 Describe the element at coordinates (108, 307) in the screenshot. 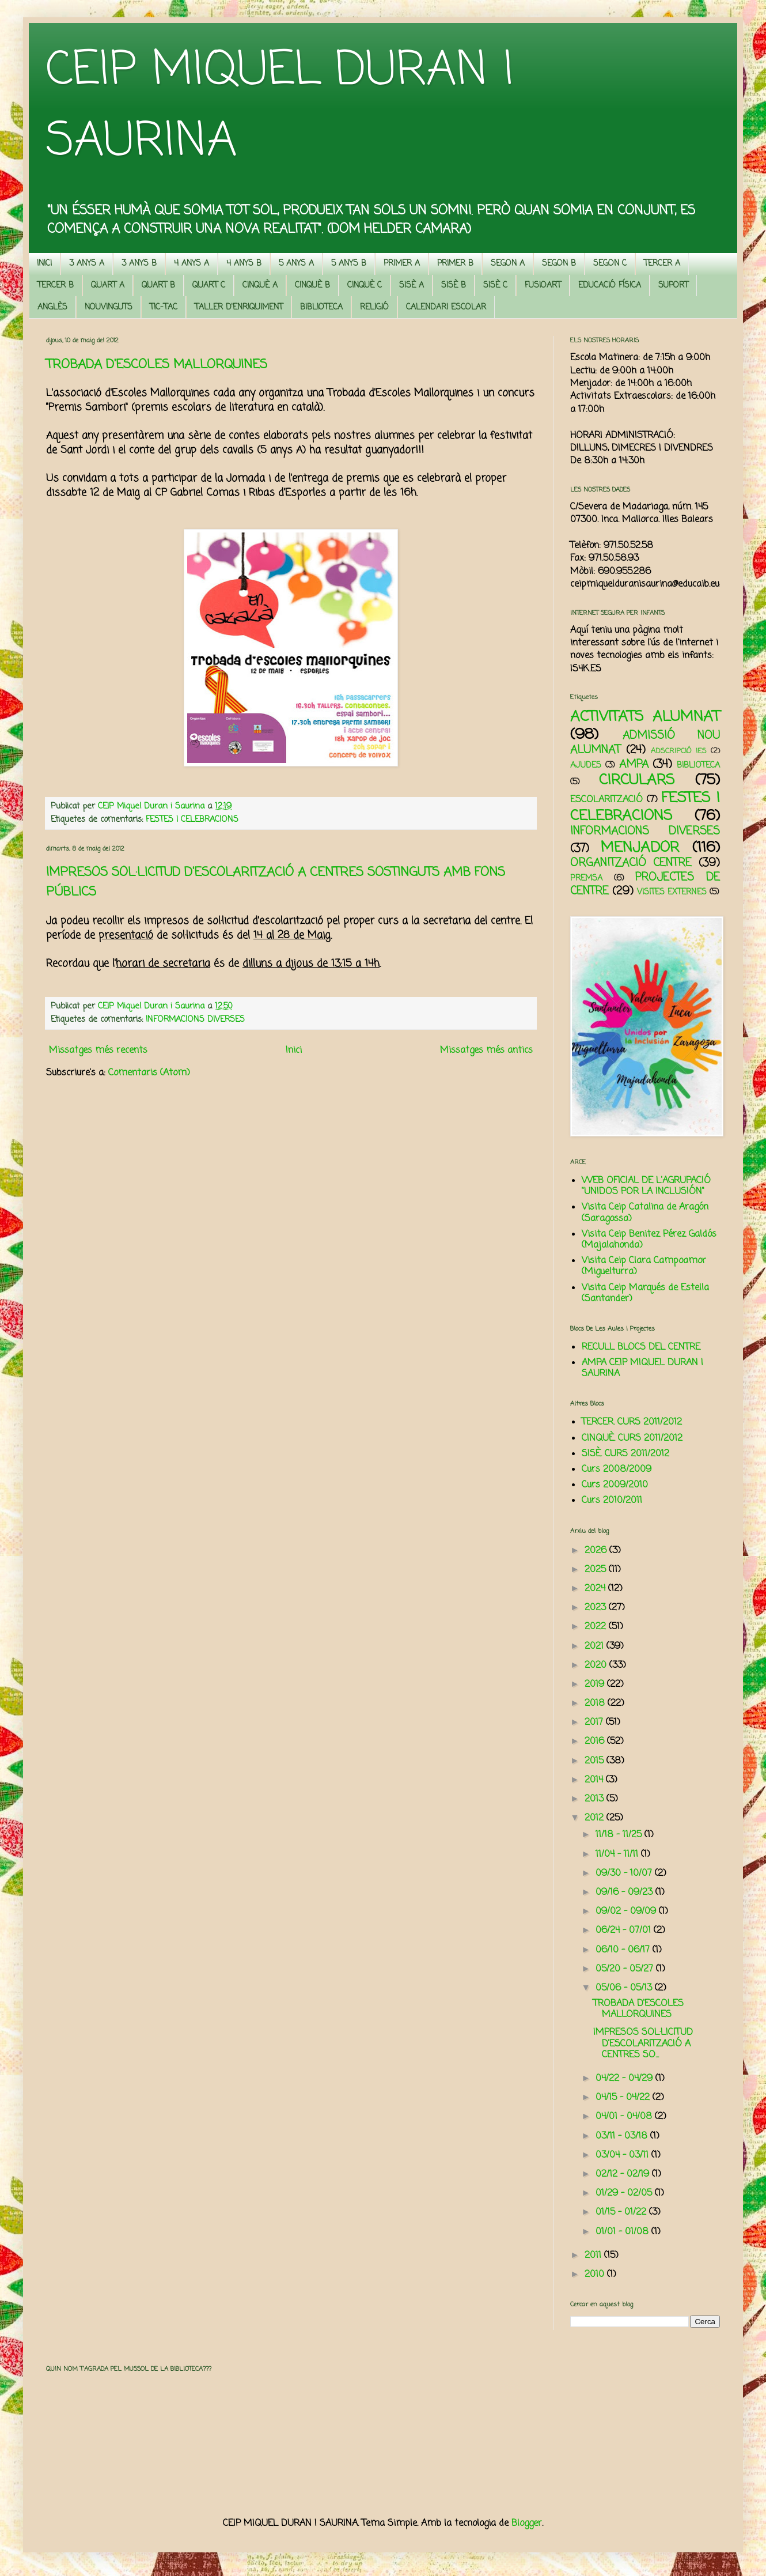

I see `NOUVINGUTS` at that location.